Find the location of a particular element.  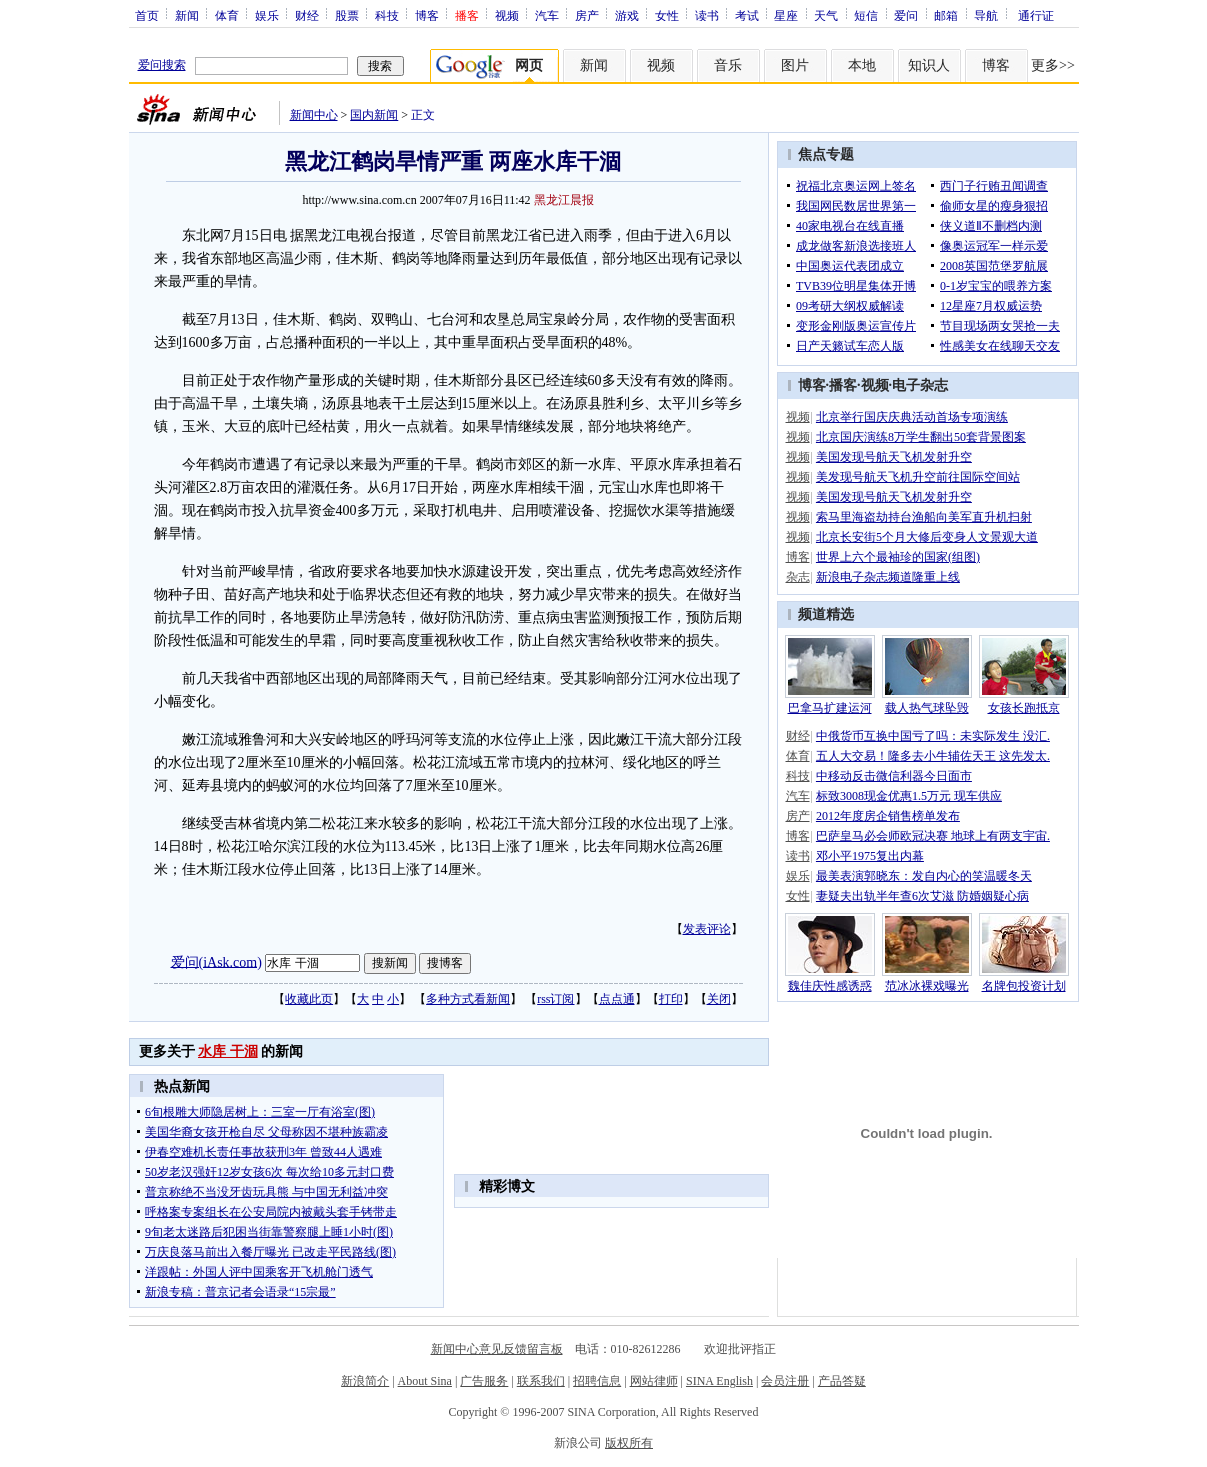

About Sina is located at coordinates (425, 1381).